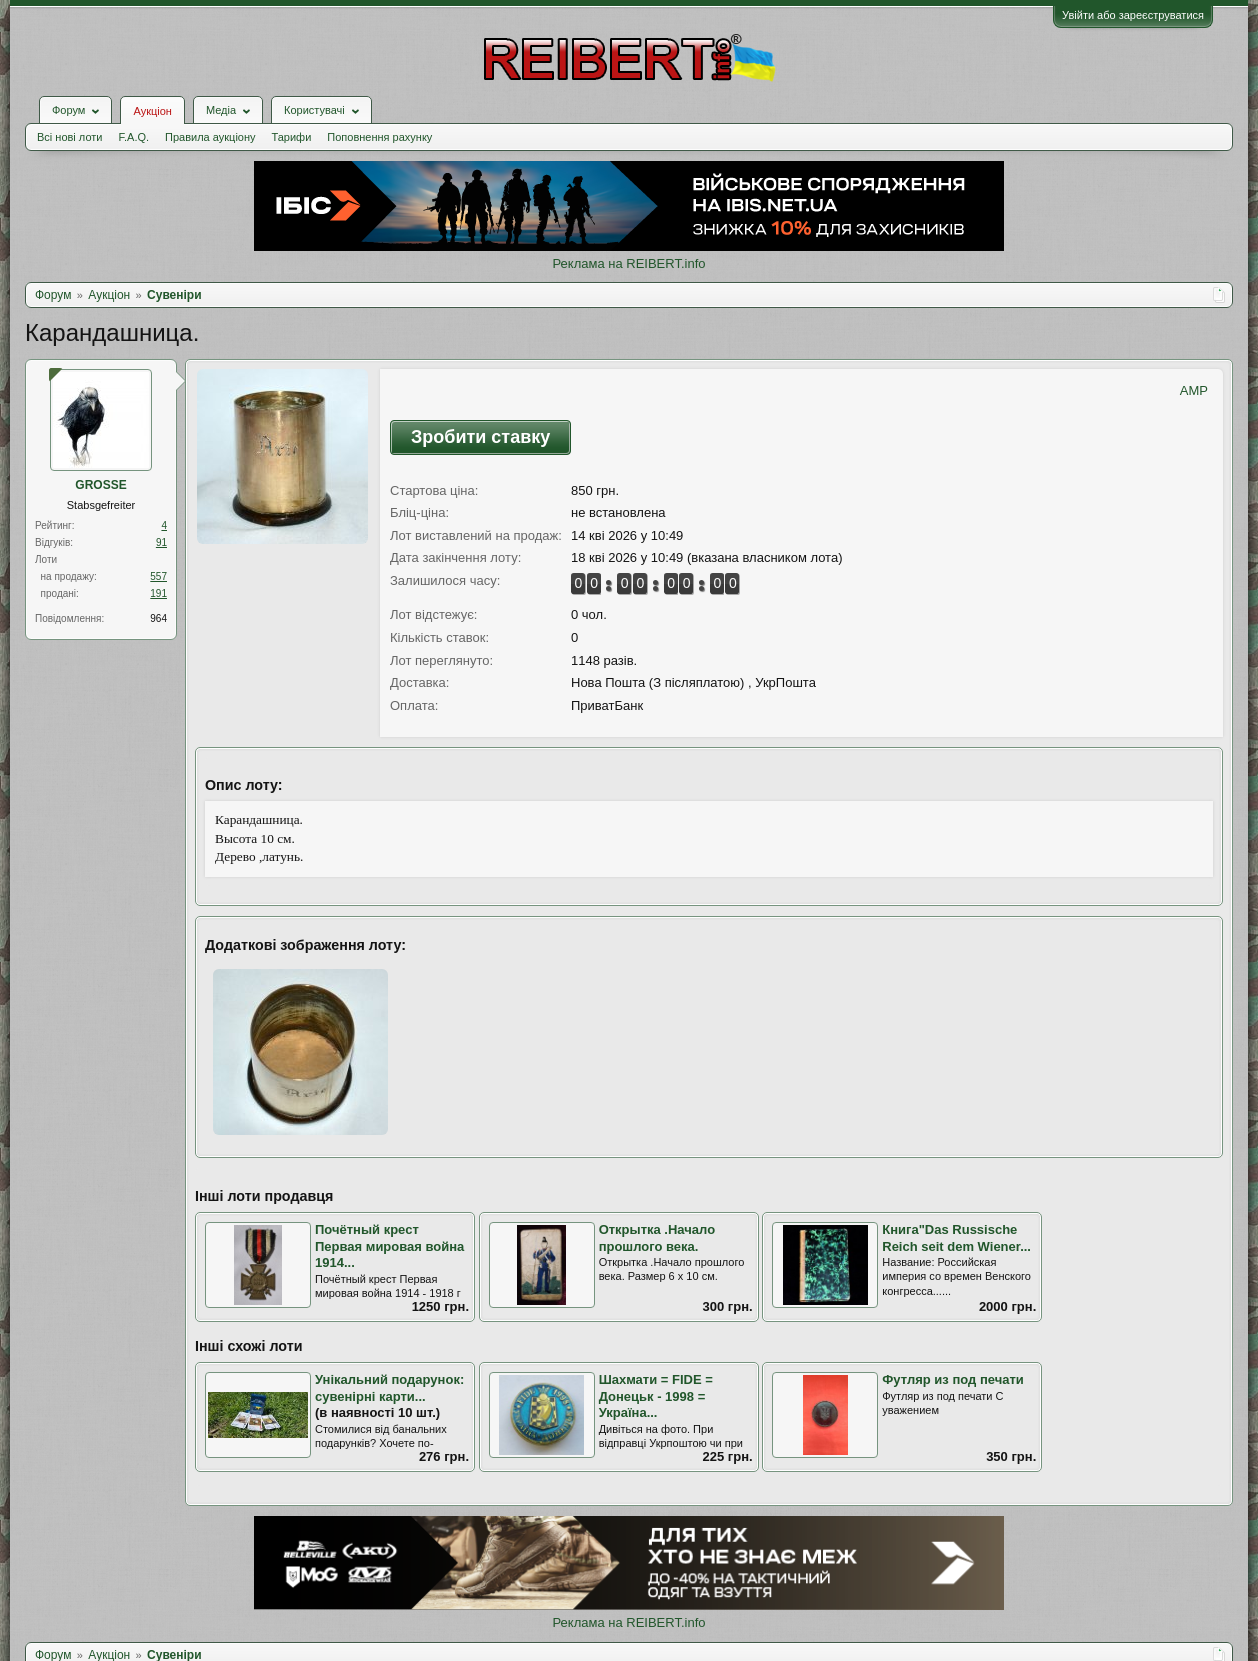 The image size is (1258, 1661). I want to click on Открытка .Начало прошлого века., so click(657, 1238).